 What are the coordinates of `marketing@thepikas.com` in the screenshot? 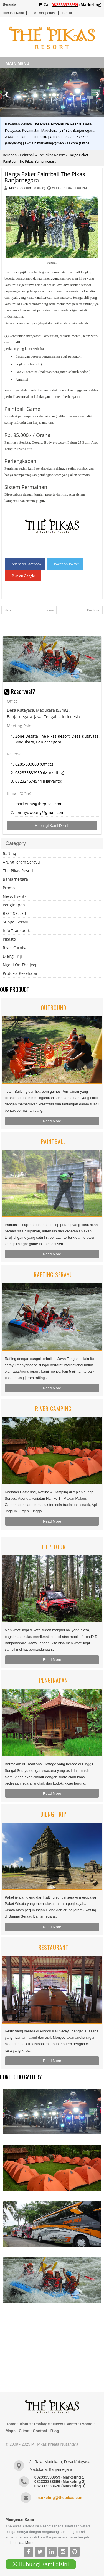 It's located at (59, 2497).